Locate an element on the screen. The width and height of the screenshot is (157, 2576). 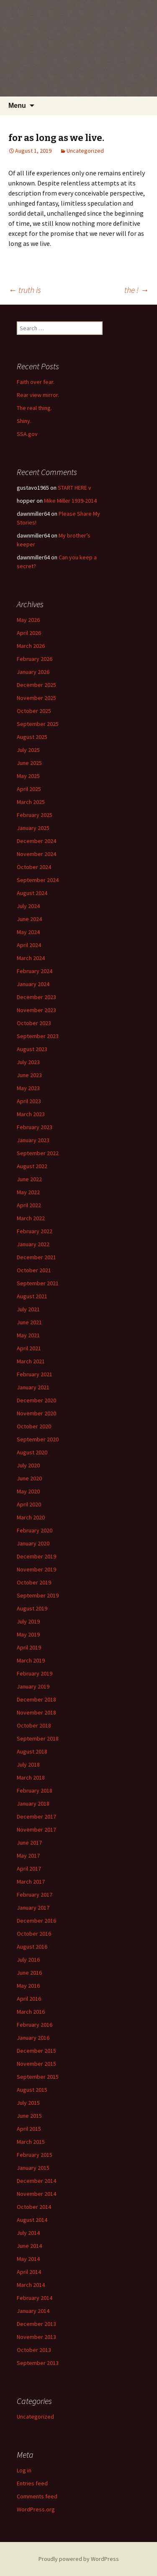
October 2013 is located at coordinates (34, 2350).